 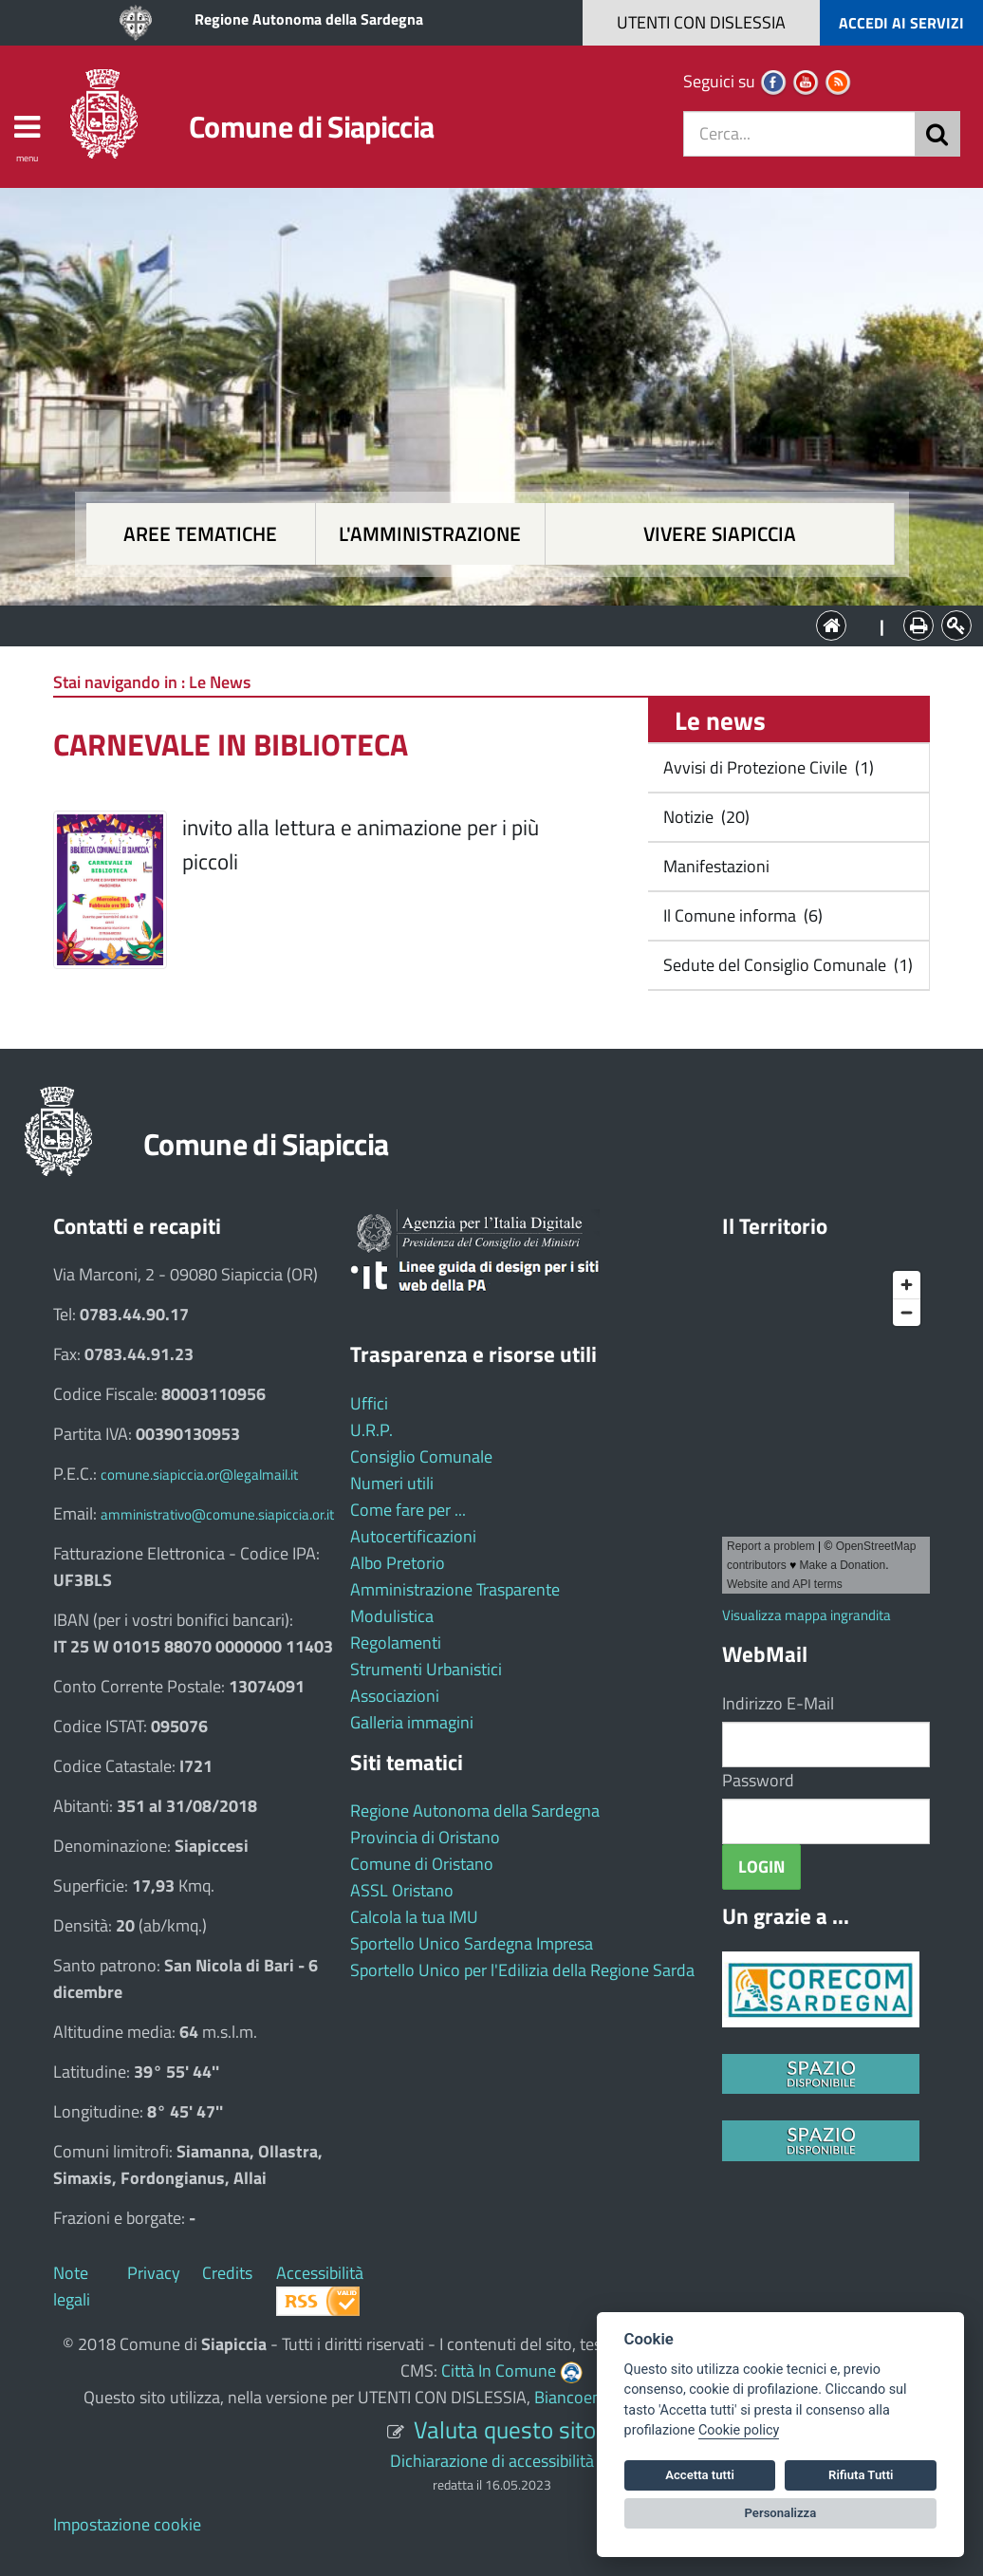 I want to click on Vivere Siapiccia, so click(x=719, y=534).